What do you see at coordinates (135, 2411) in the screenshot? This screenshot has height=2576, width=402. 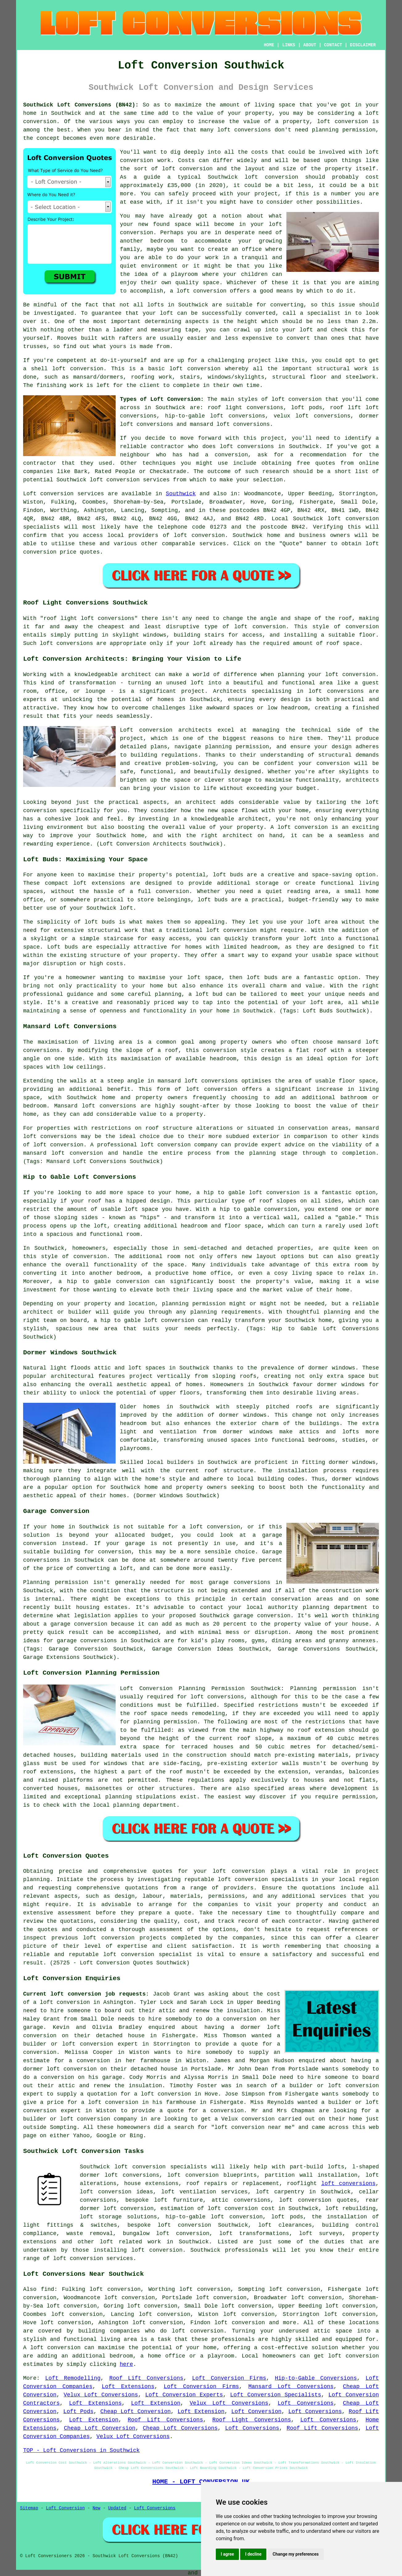 I see `Cheap Loft Conversion` at bounding box center [135, 2411].